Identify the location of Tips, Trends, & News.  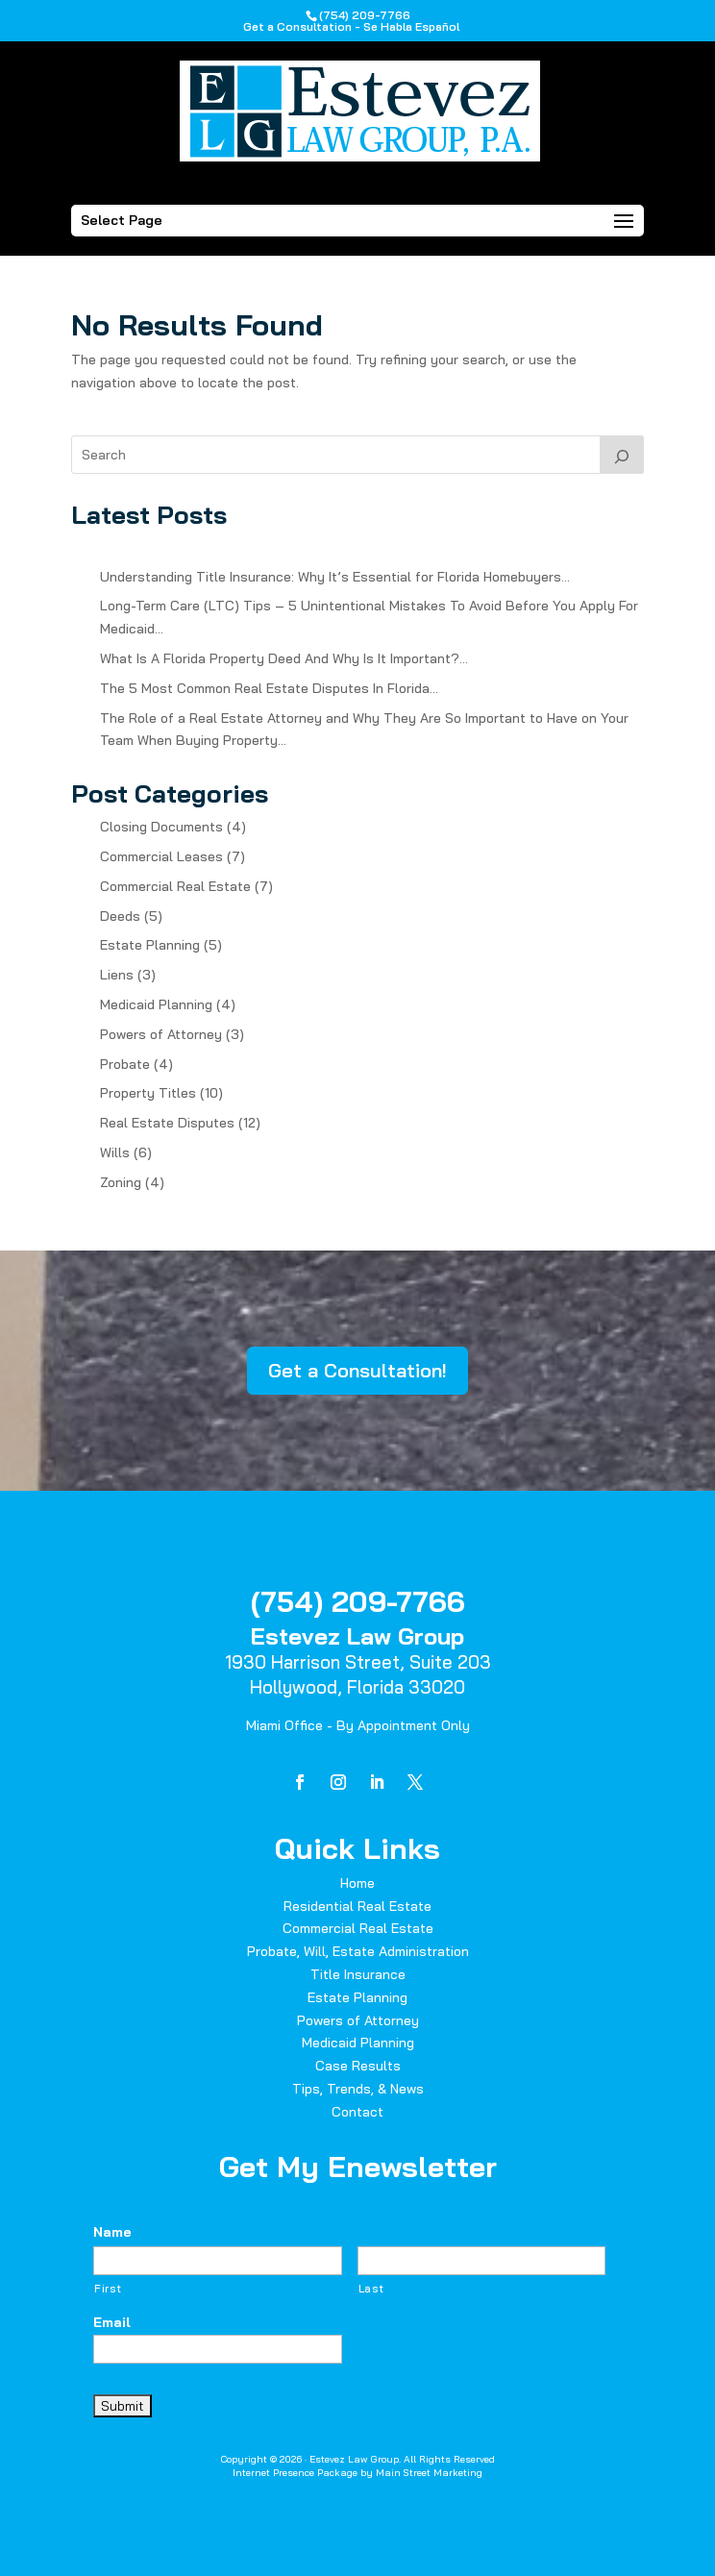
(358, 2088).